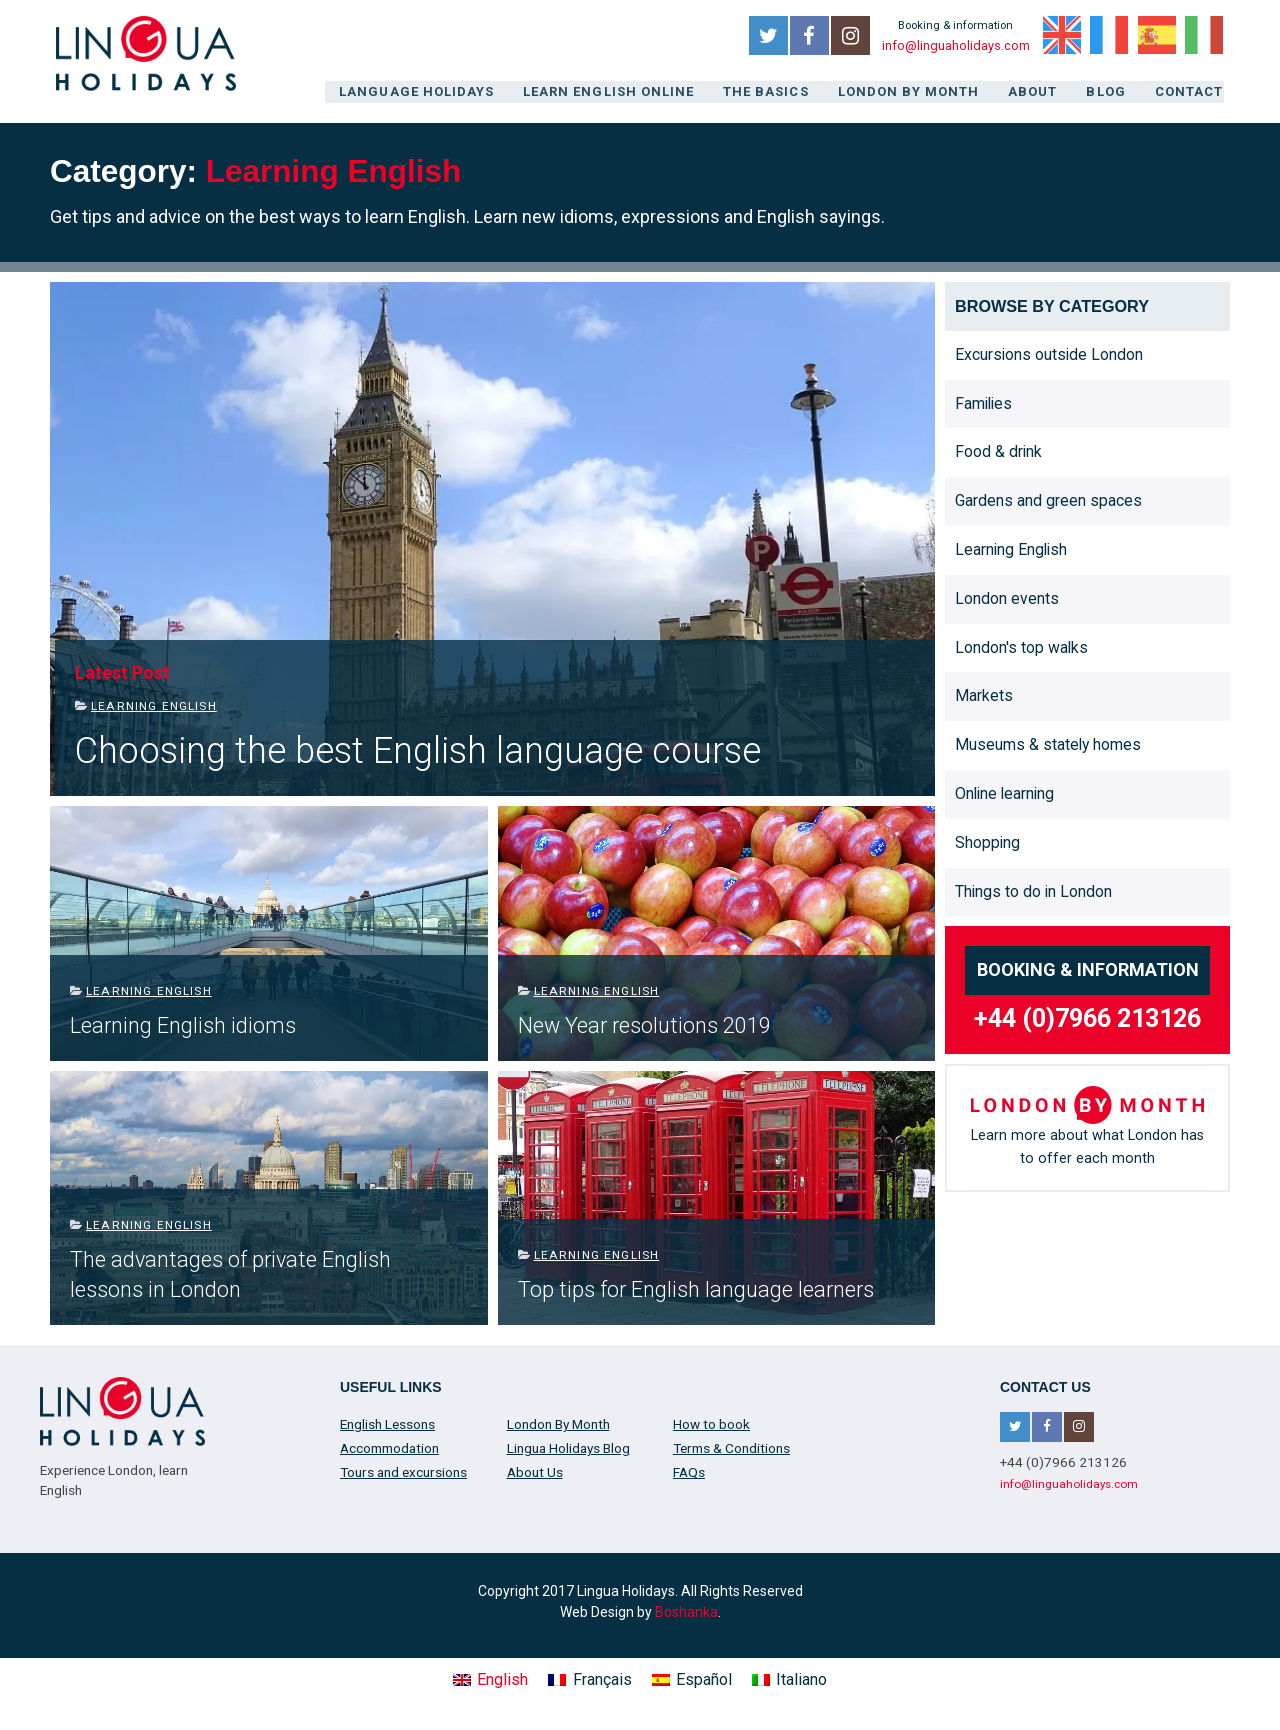 Image resolution: width=1280 pixels, height=1730 pixels. I want to click on FAQs, so click(689, 1471).